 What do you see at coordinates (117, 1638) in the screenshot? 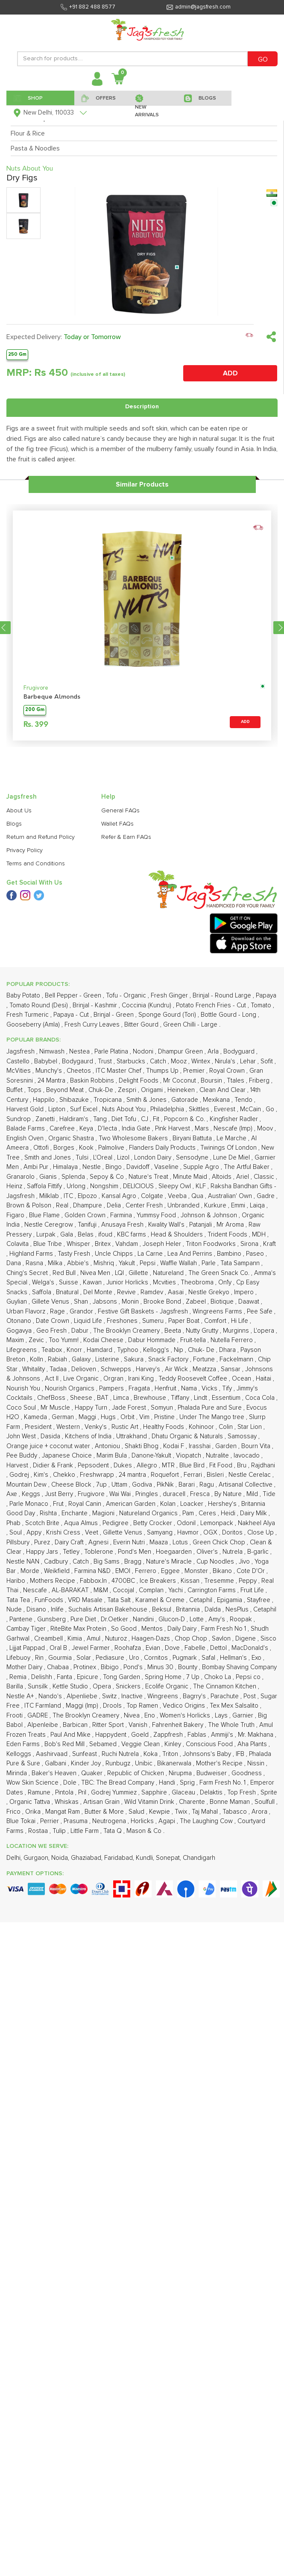
I see `Nuturoz` at bounding box center [117, 1638].